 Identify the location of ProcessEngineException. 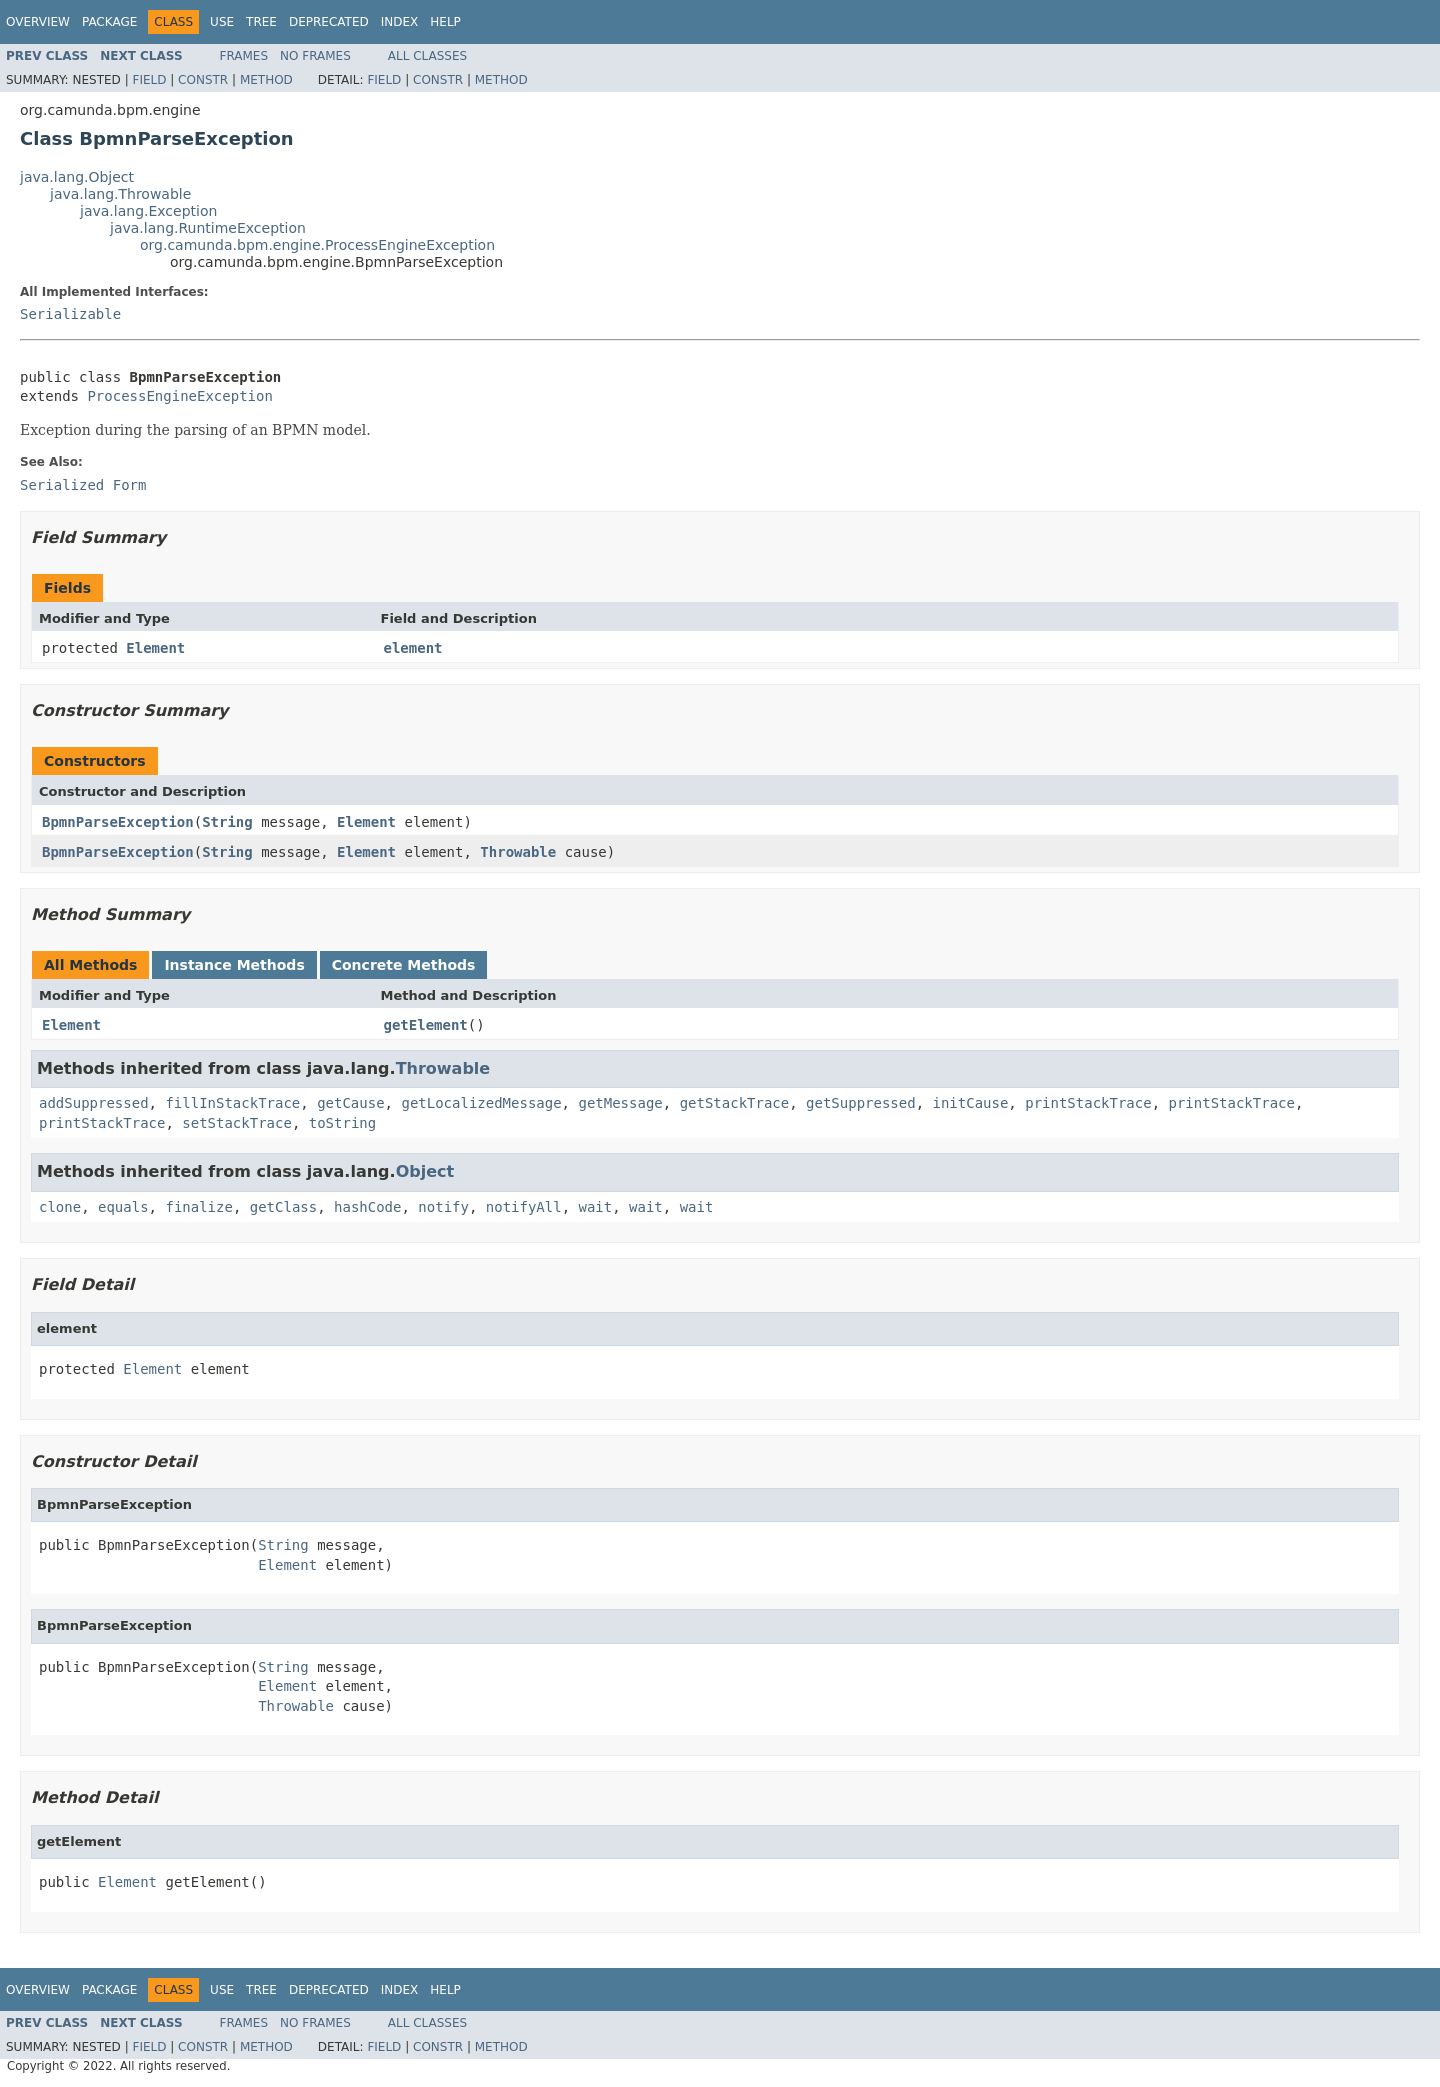
(179, 396).